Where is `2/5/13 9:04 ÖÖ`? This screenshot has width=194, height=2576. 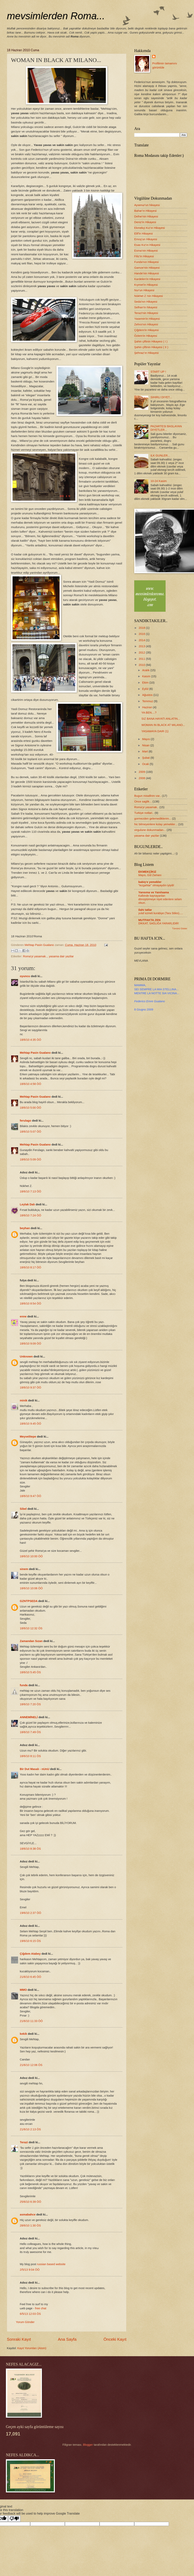 2/5/13 9:04 ÖÖ is located at coordinates (30, 2269).